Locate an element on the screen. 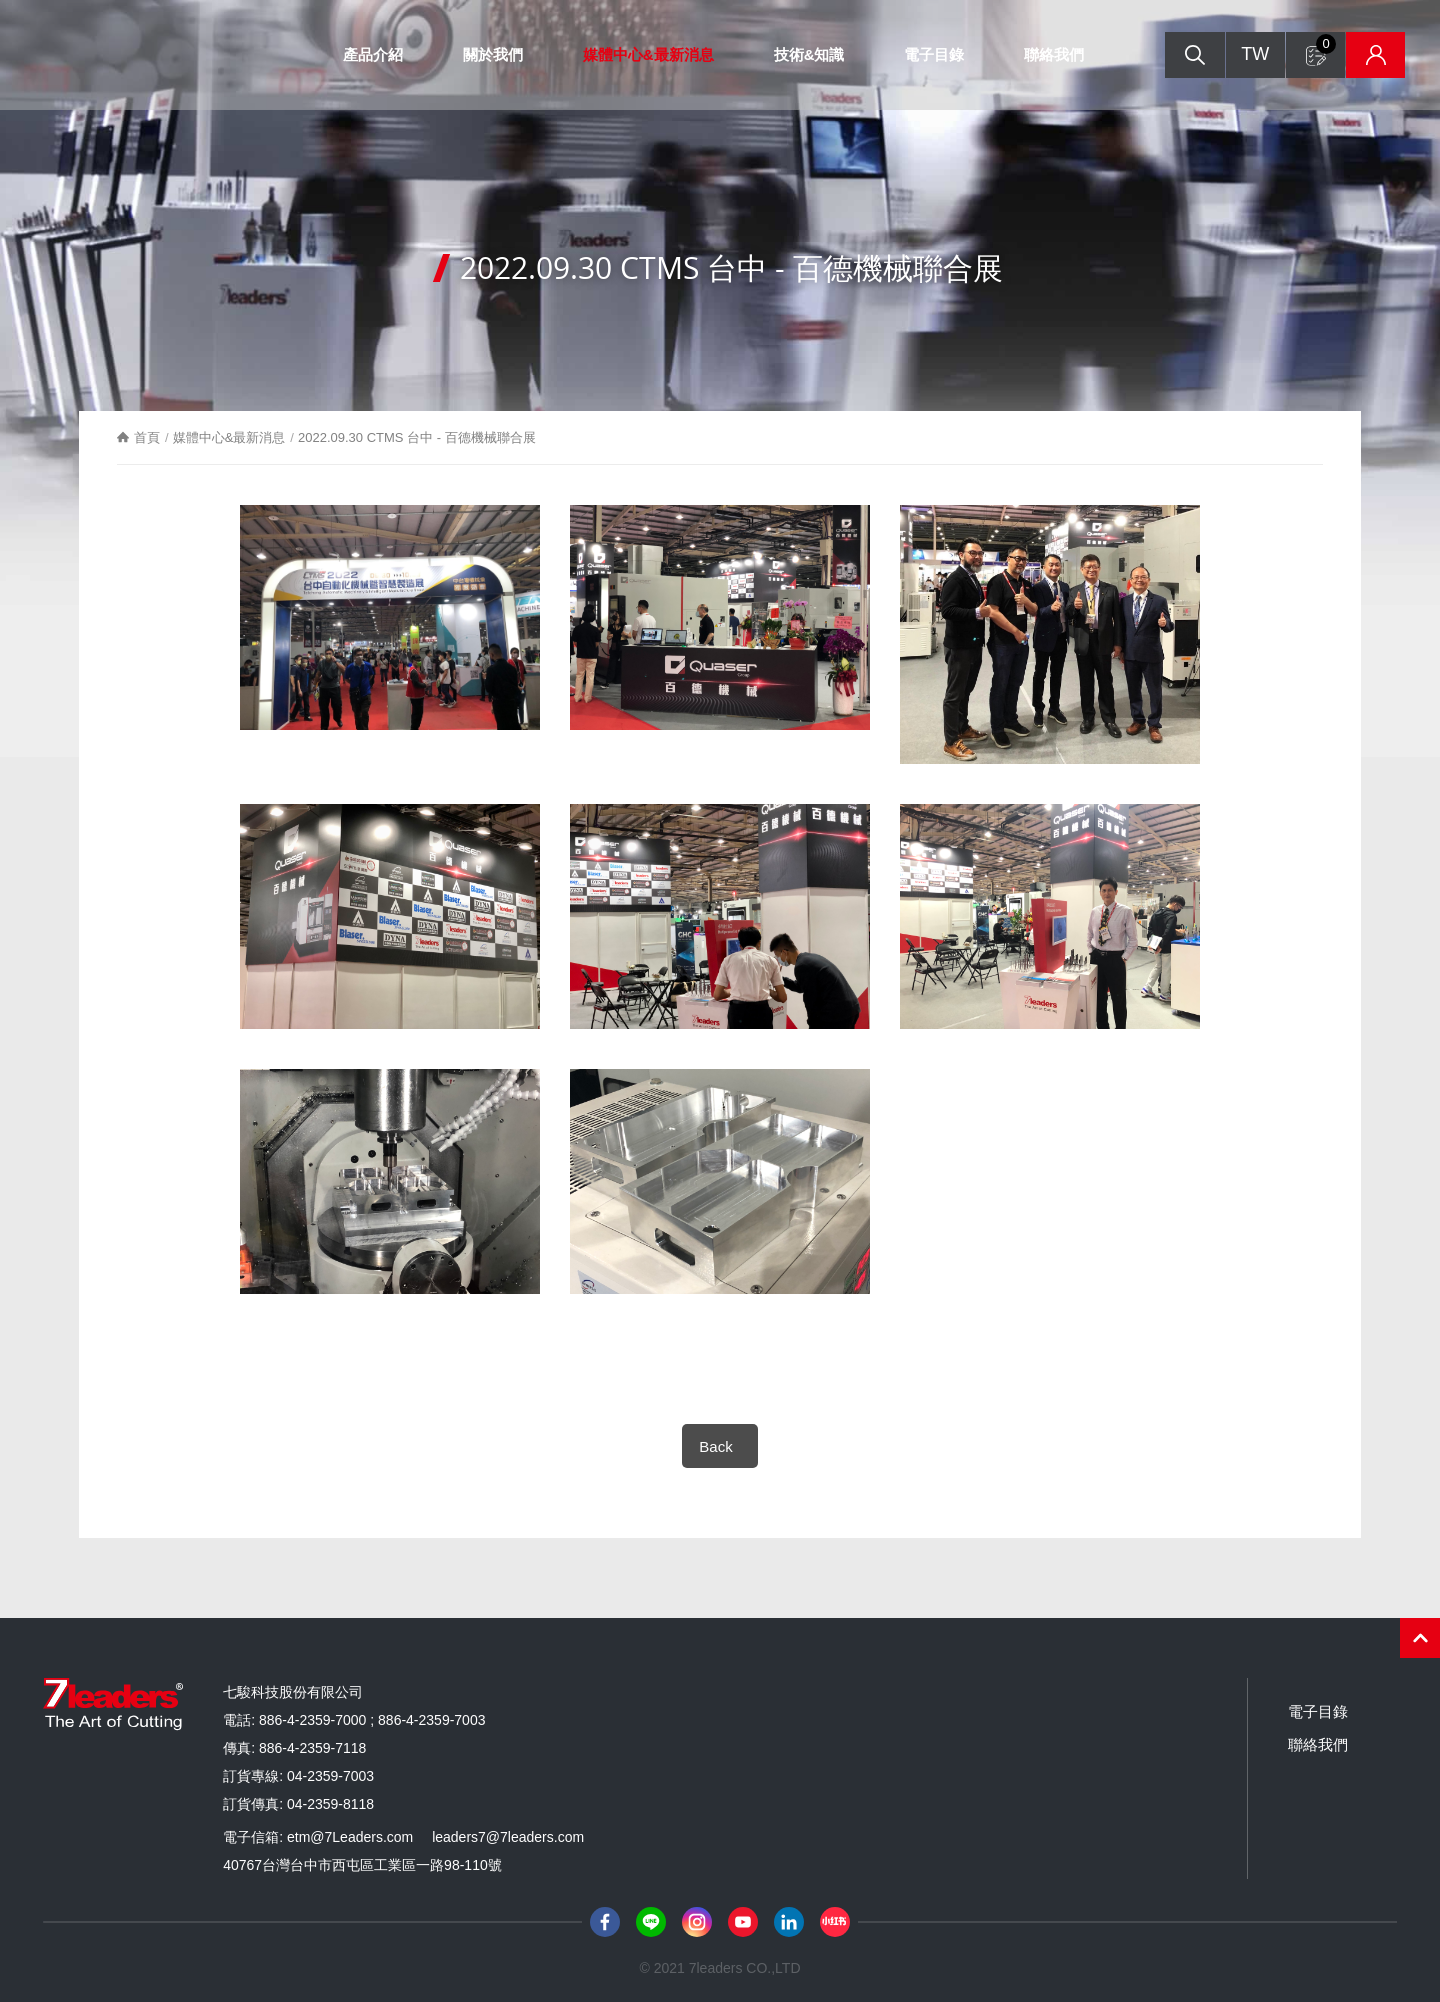 Image resolution: width=1440 pixels, height=2002 pixels. 技術&知識 is located at coordinates (806, 54).